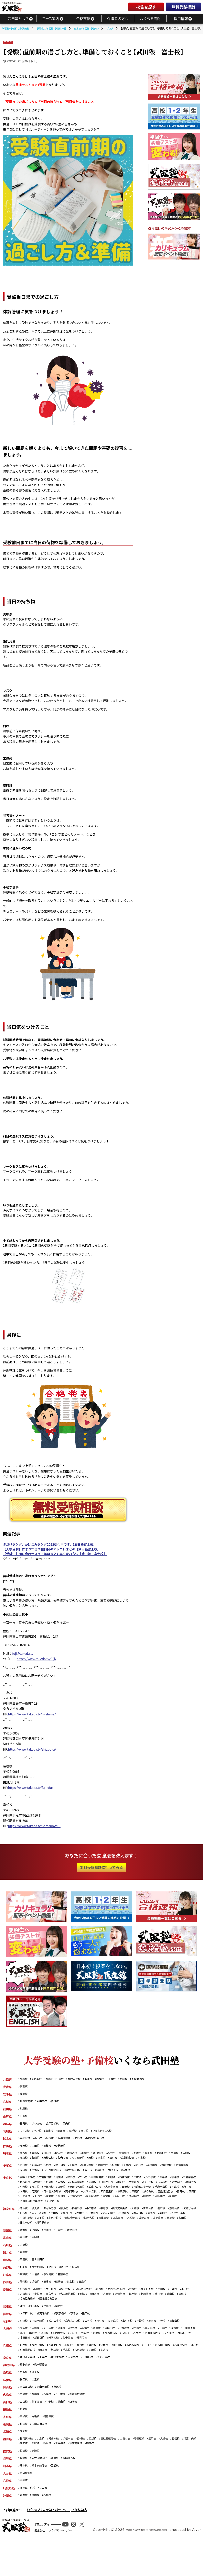  What do you see at coordinates (29, 2382) in the screenshot?
I see `奈良西大寺校` at bounding box center [29, 2382].